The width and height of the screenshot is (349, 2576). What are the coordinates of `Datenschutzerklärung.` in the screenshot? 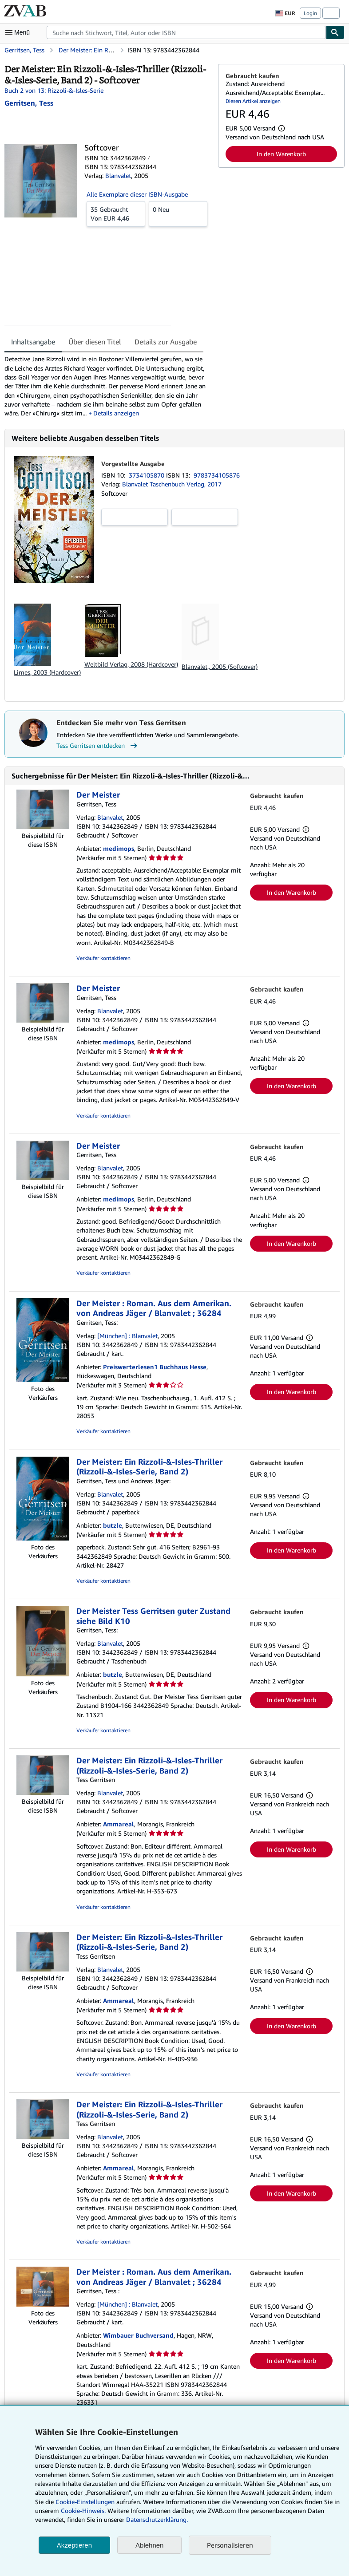 It's located at (157, 2519).